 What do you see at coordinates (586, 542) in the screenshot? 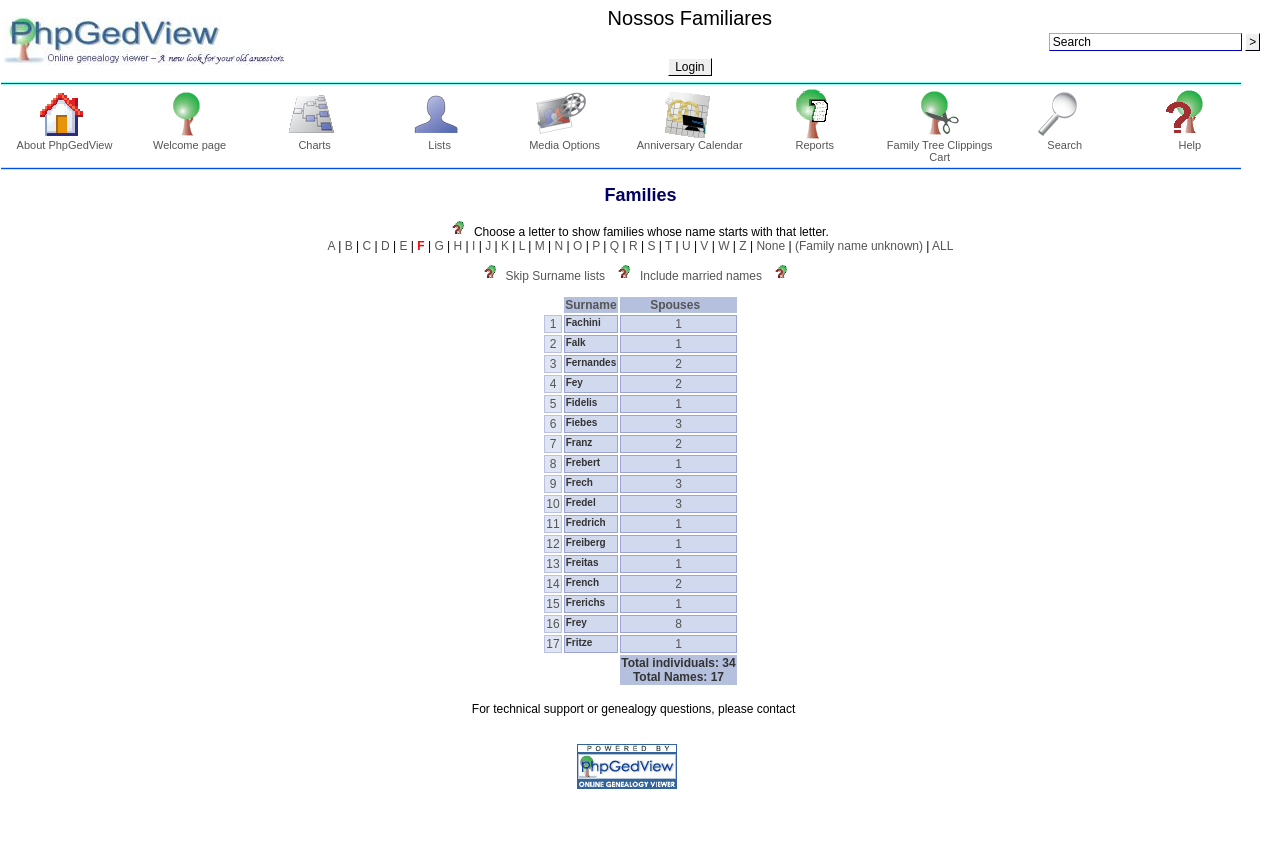
I see `Freiberg` at bounding box center [586, 542].